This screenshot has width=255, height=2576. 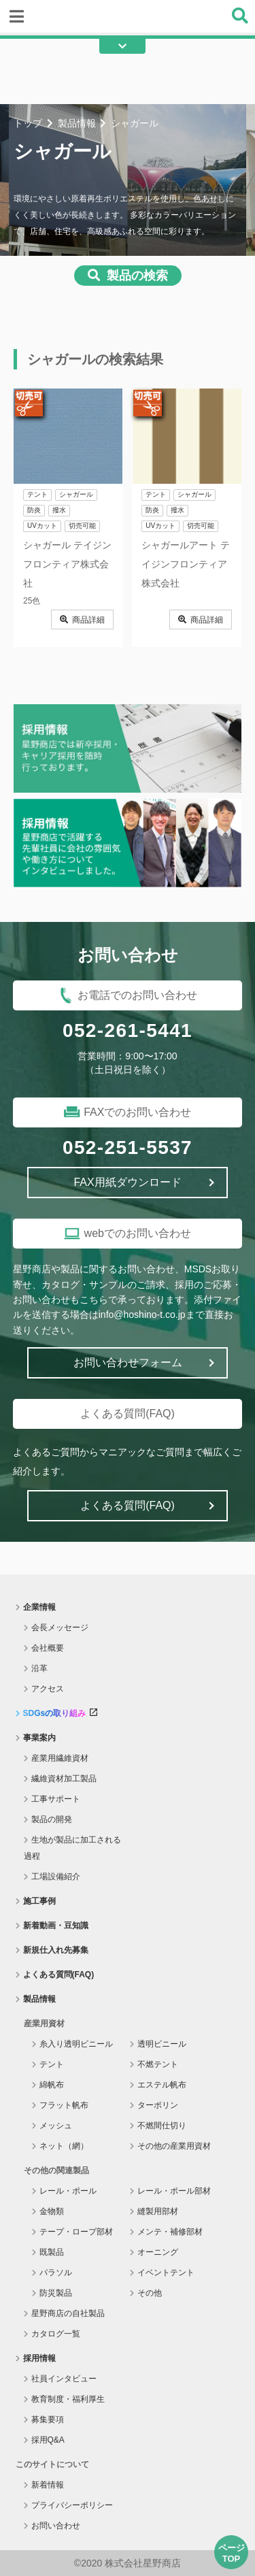 I want to click on 切売可能, so click(x=82, y=525).